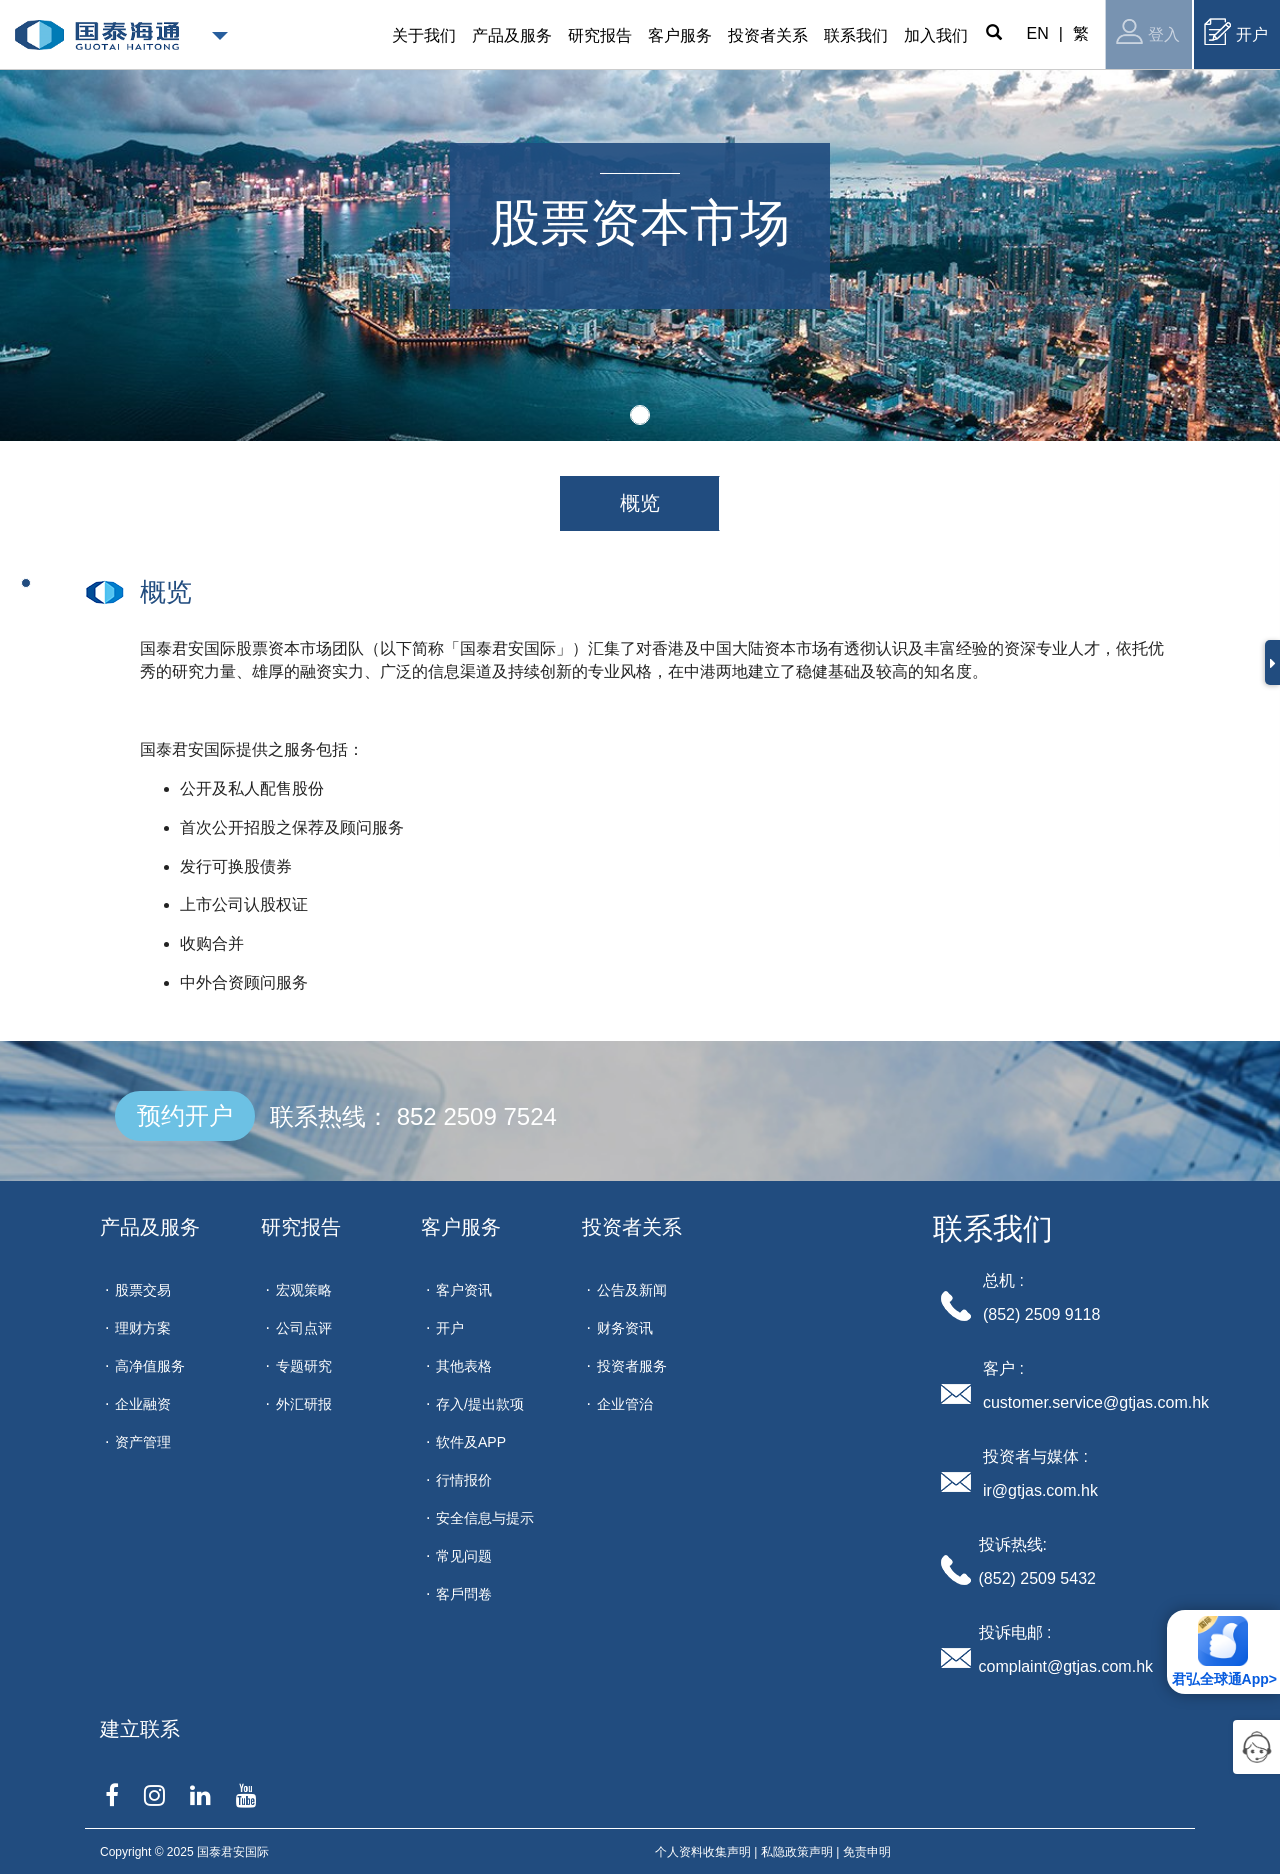 The height and width of the screenshot is (1874, 1280). I want to click on 客户资讯, so click(464, 1290).